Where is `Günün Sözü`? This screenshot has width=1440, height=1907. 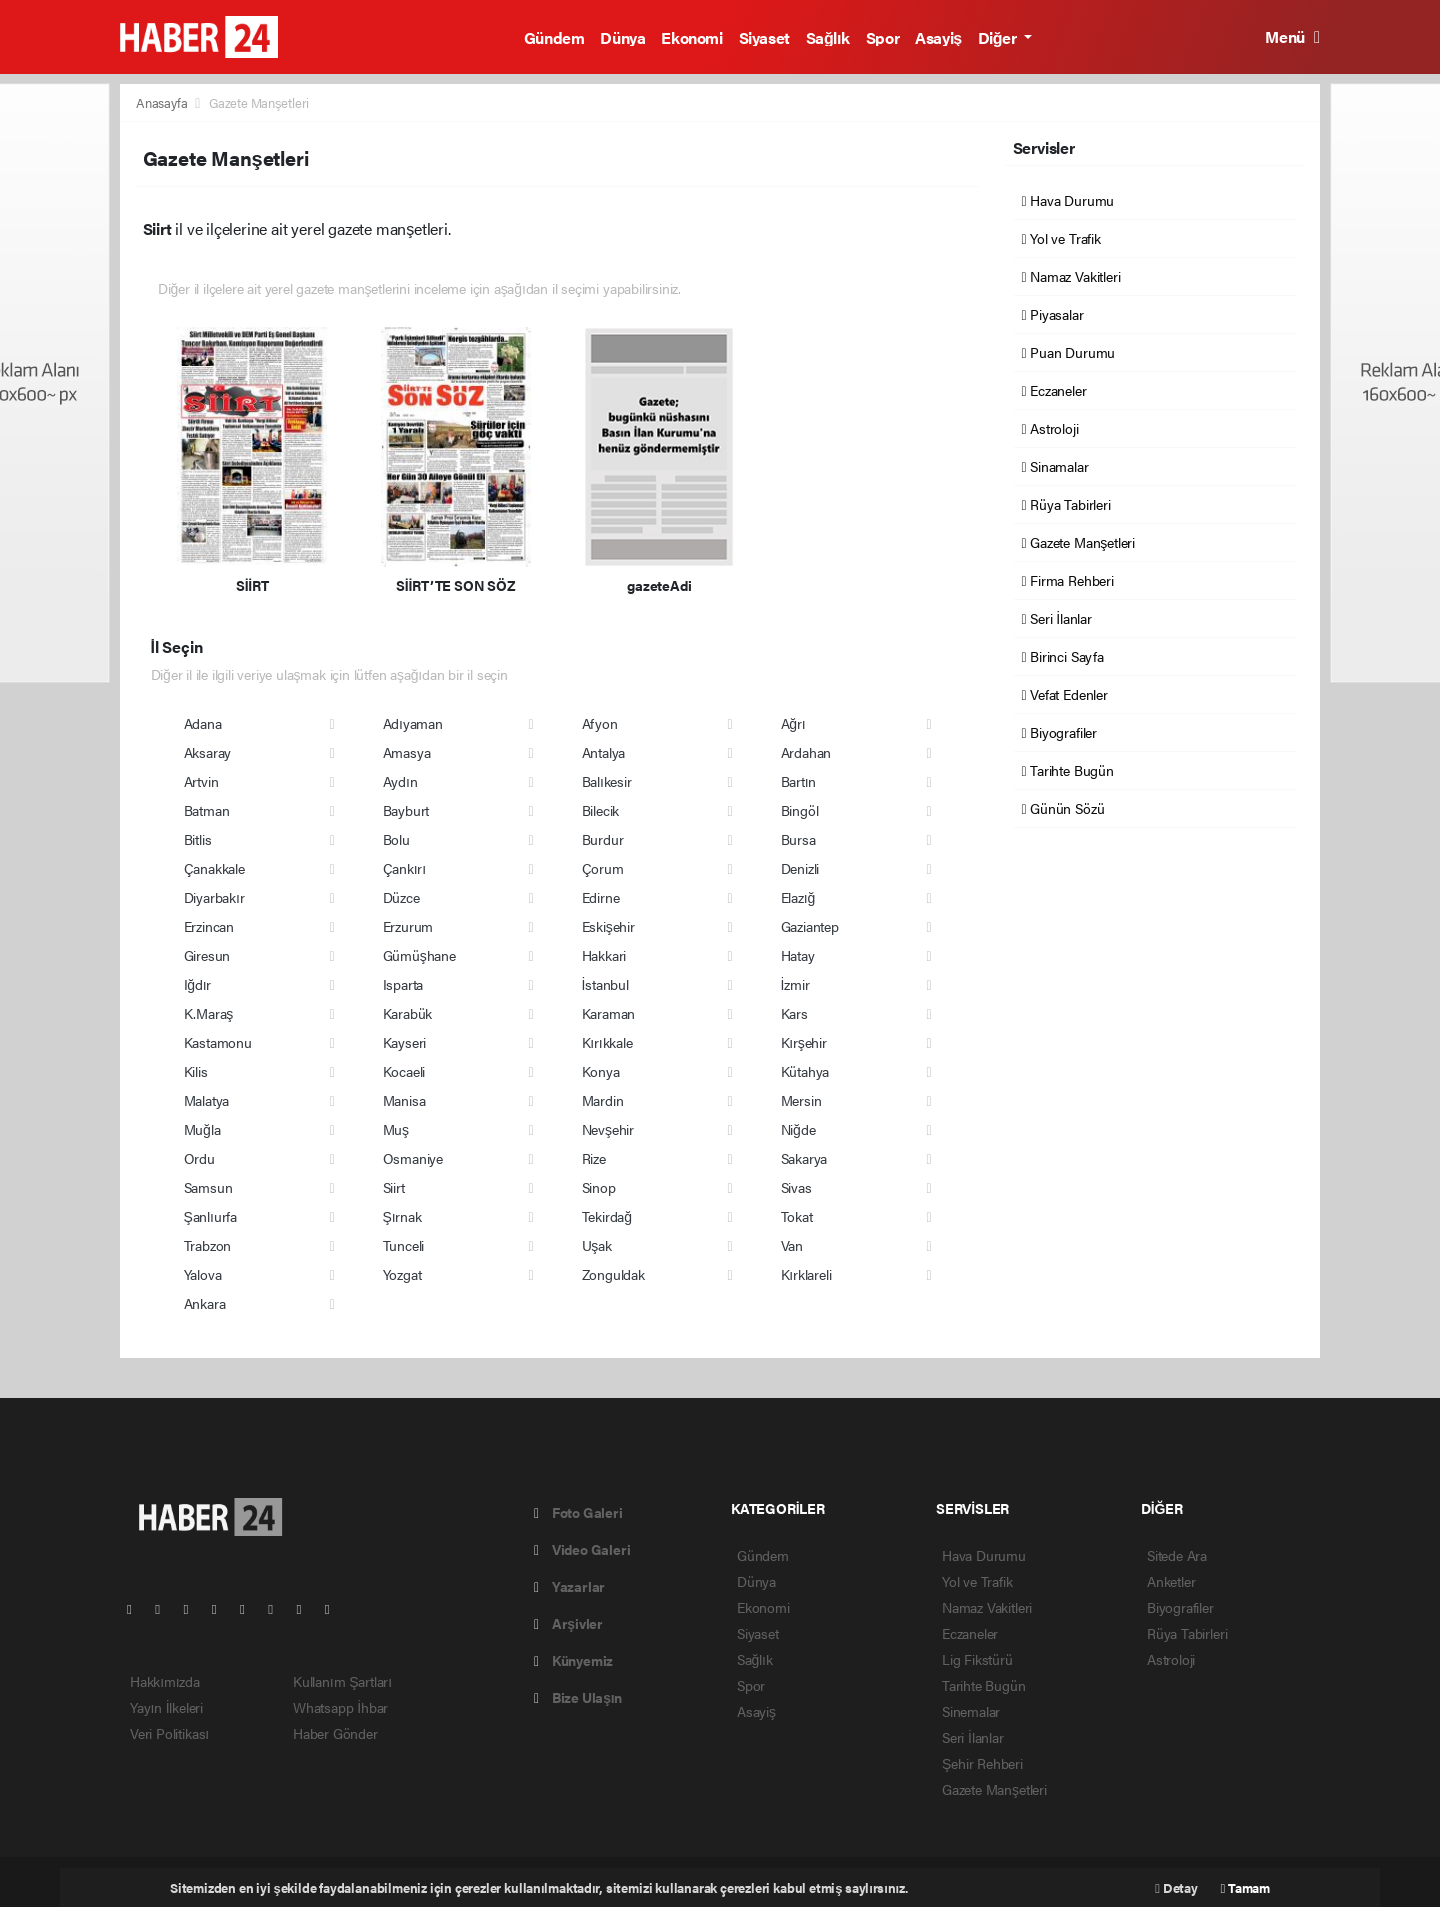
Günün Sözü is located at coordinates (1063, 808).